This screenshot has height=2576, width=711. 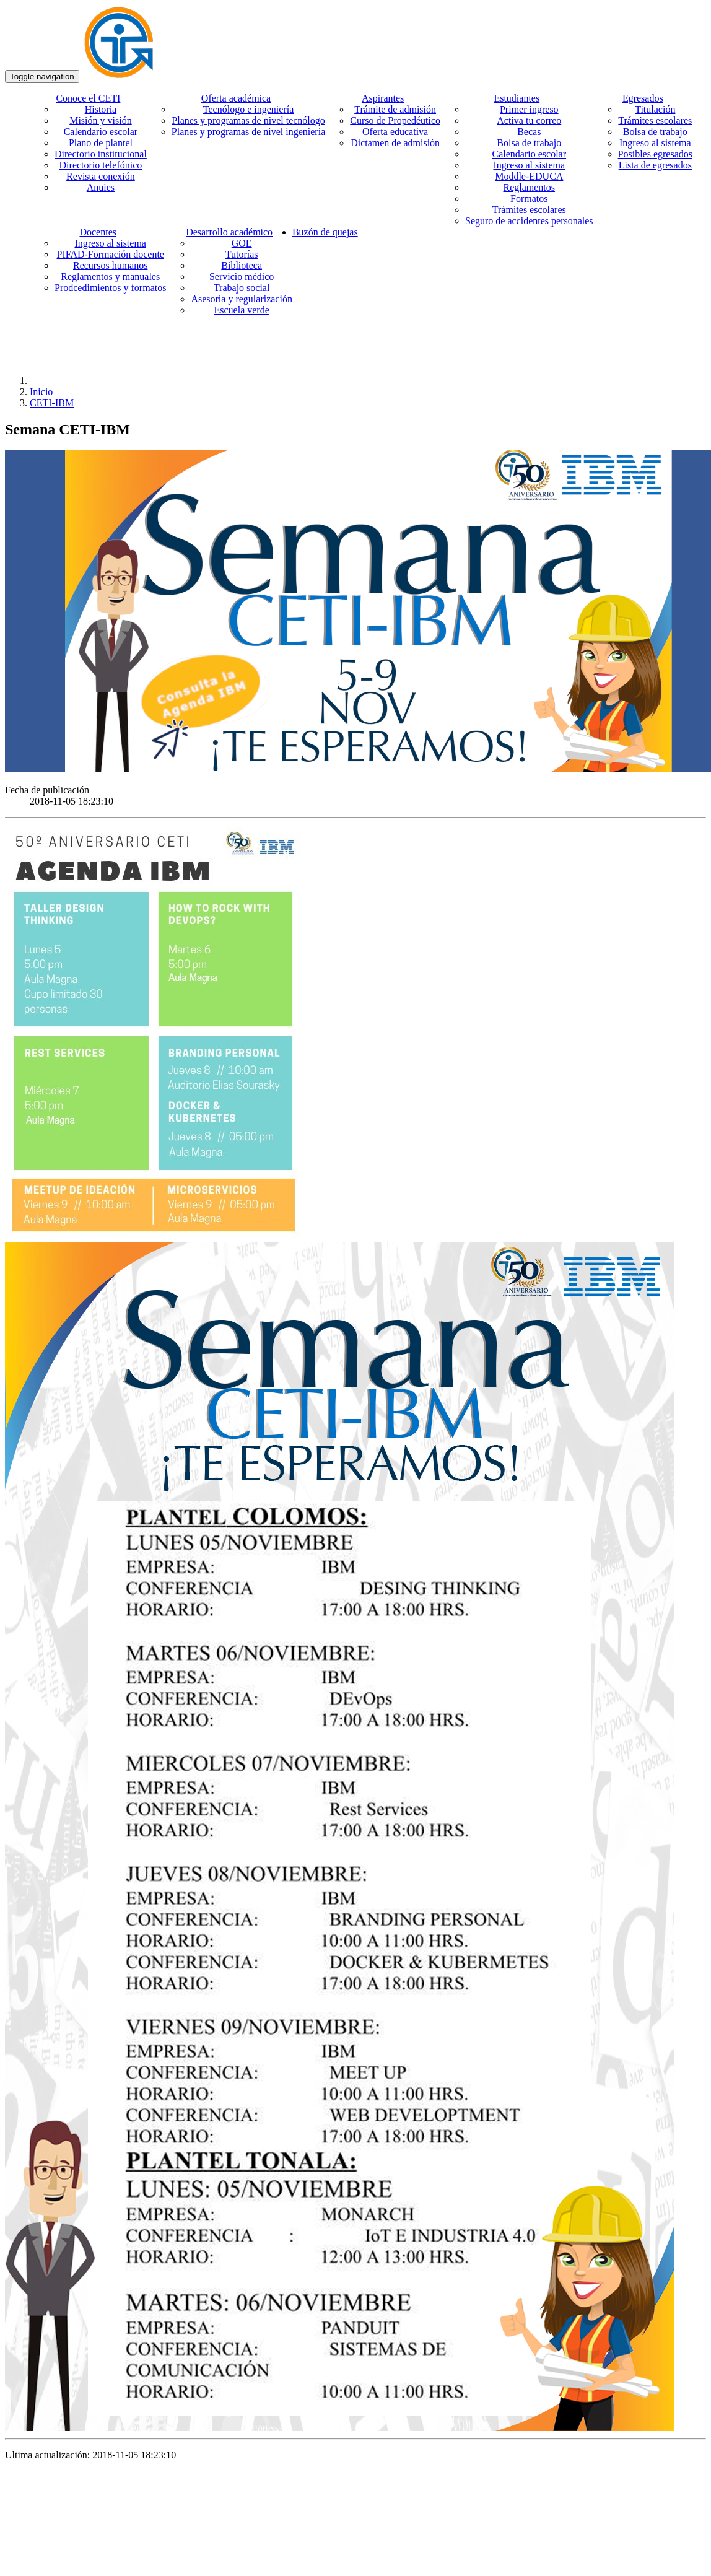 What do you see at coordinates (325, 232) in the screenshot?
I see `Buzón de quejas` at bounding box center [325, 232].